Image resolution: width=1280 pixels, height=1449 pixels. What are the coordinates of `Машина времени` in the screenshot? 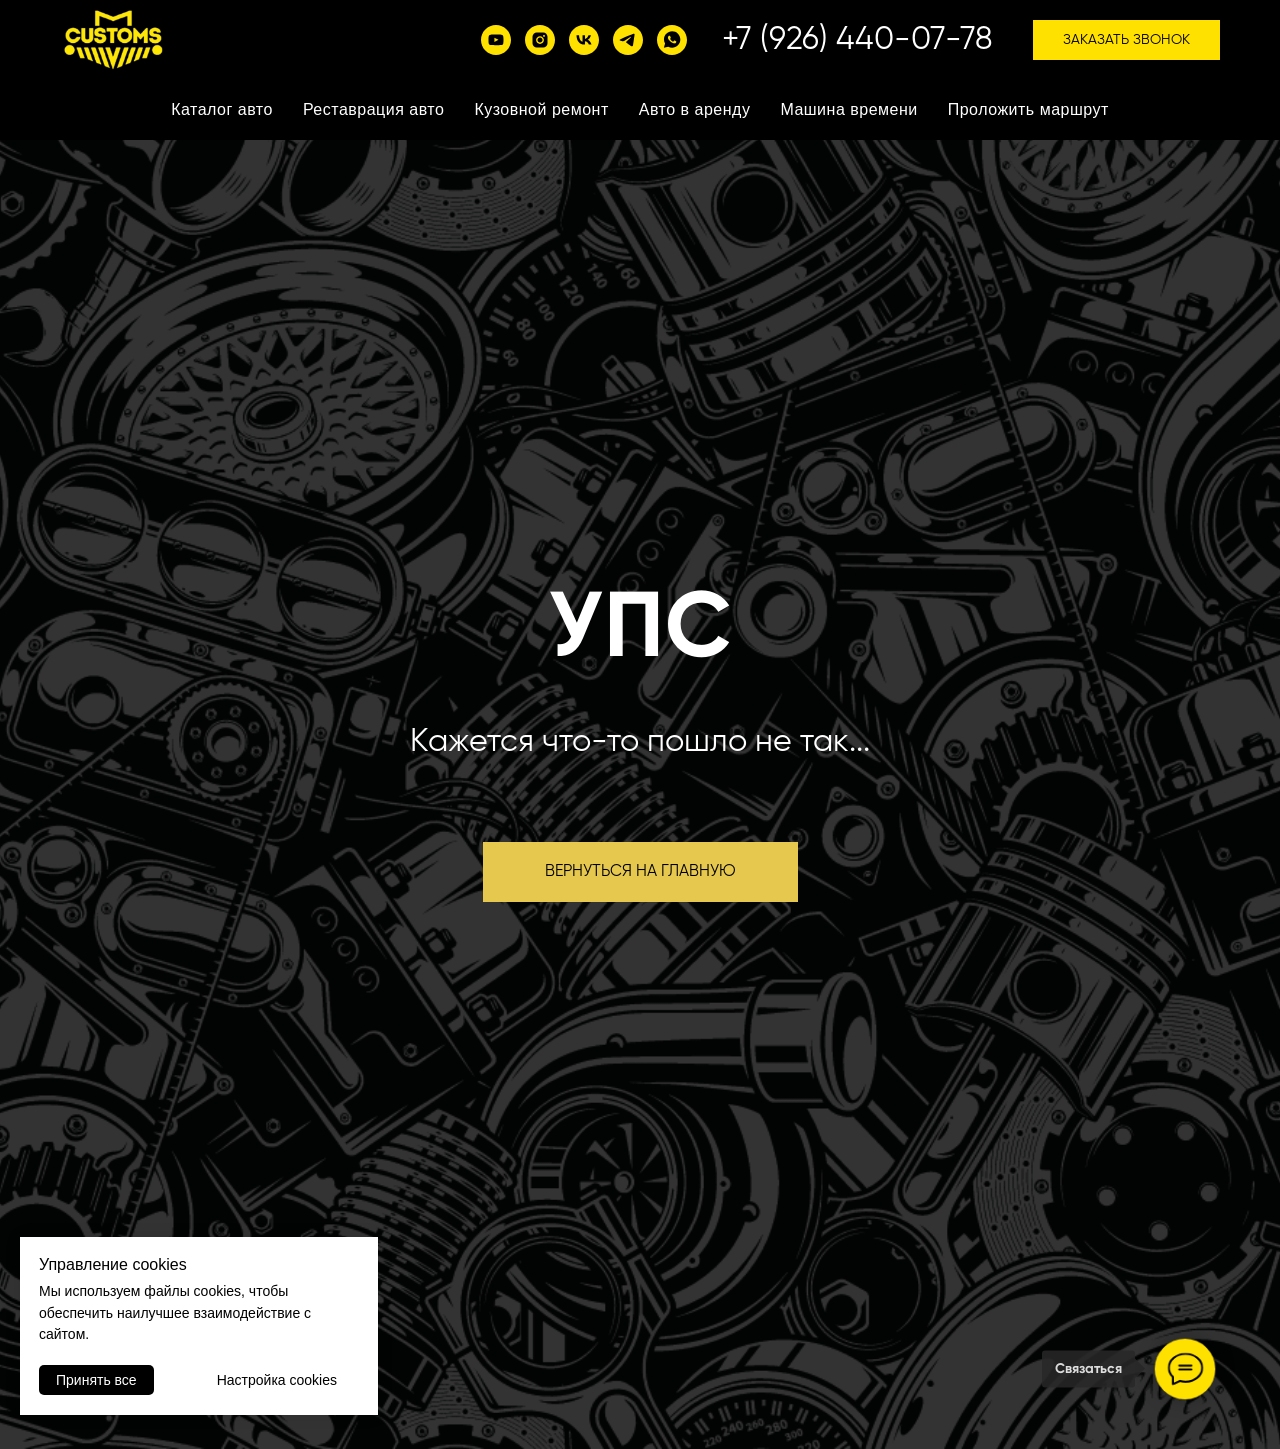 It's located at (848, 109).